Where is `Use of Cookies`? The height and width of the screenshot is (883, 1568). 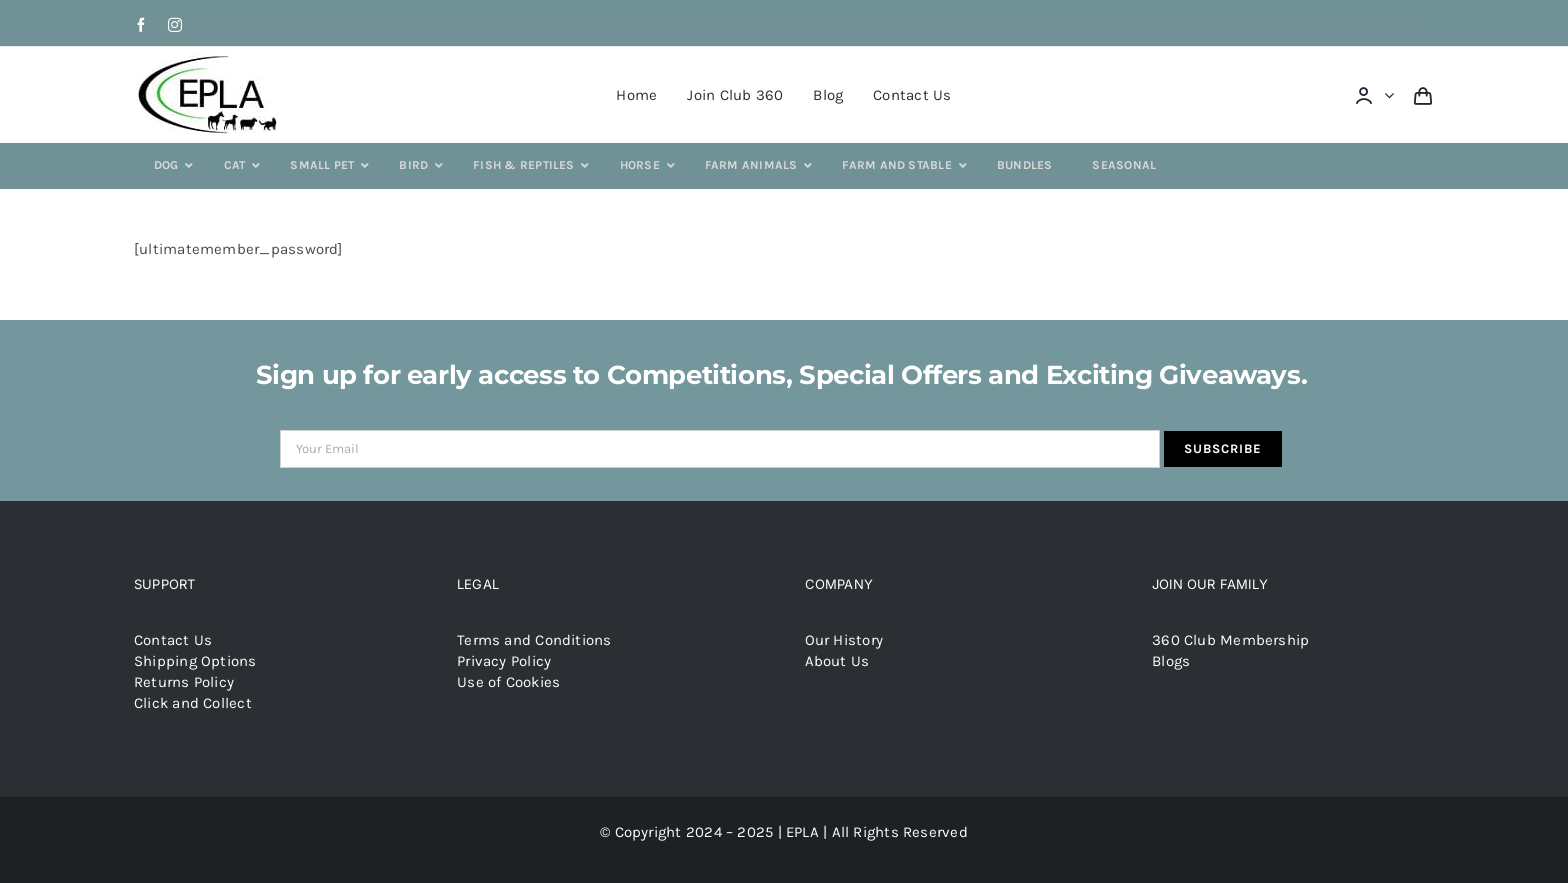
Use of Cookies is located at coordinates (508, 682).